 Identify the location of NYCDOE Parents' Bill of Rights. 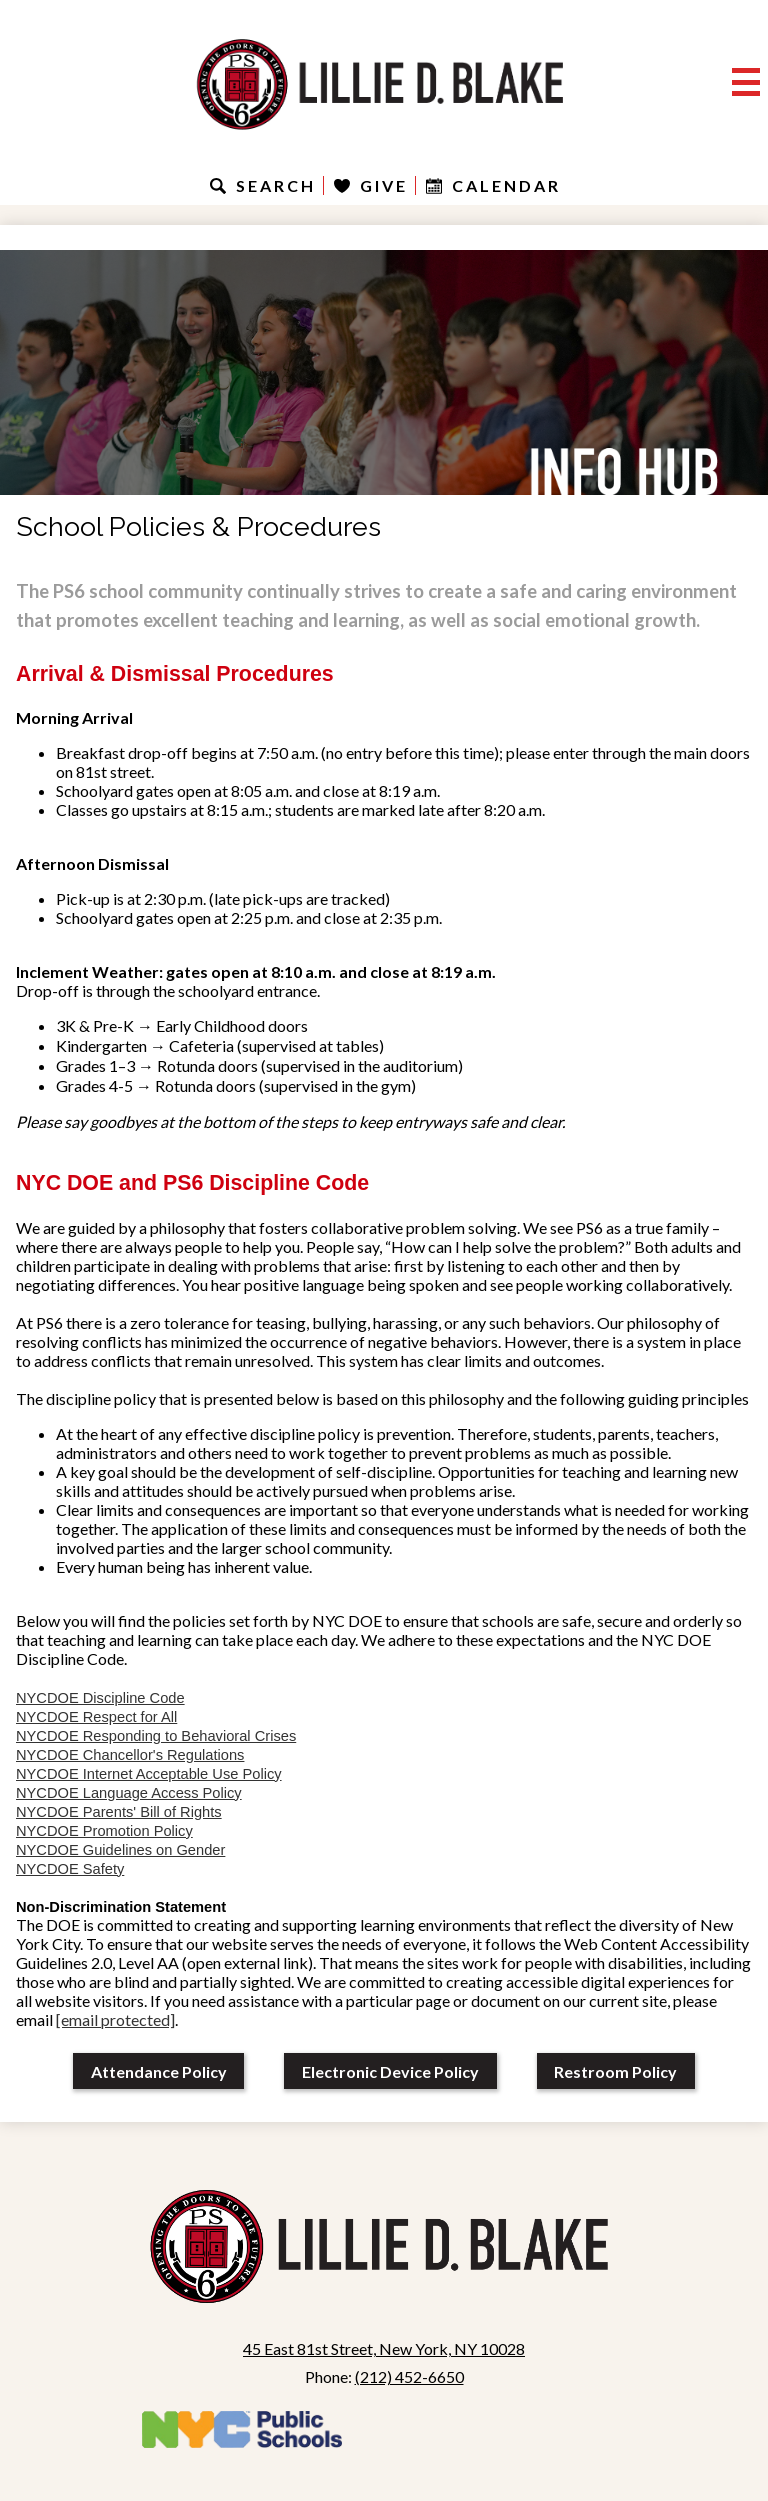
(119, 1812).